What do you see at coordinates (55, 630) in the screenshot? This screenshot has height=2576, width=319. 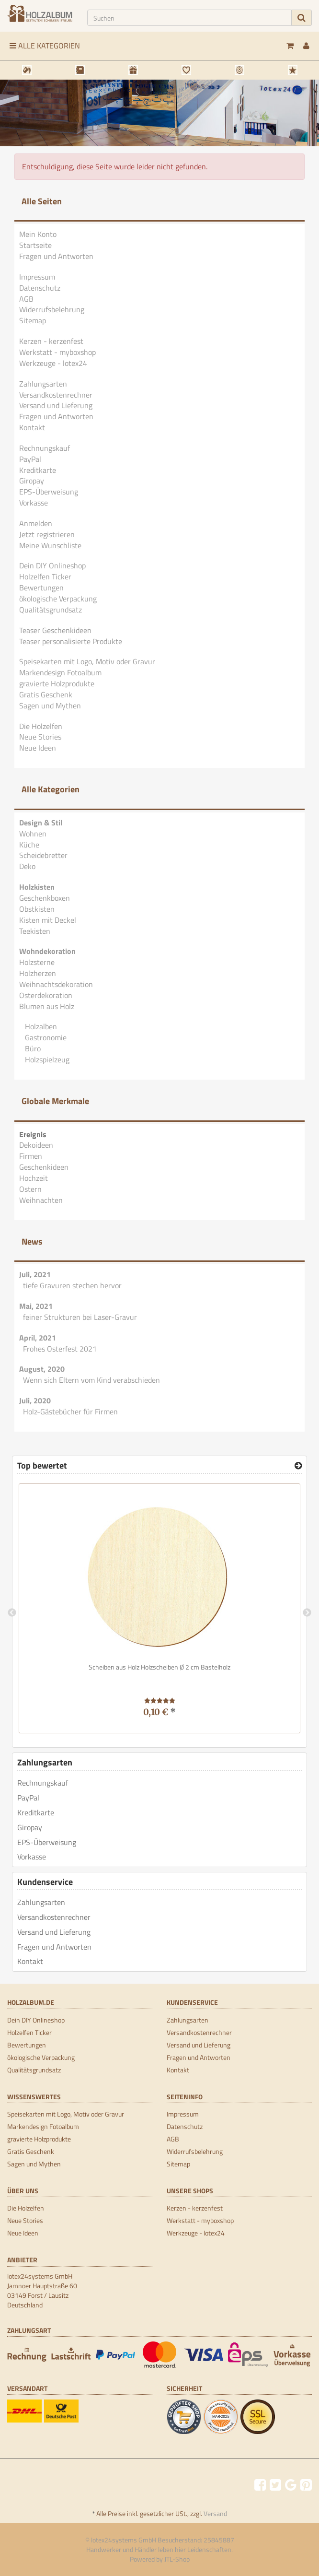 I see `Teaser Geschenkideen` at bounding box center [55, 630].